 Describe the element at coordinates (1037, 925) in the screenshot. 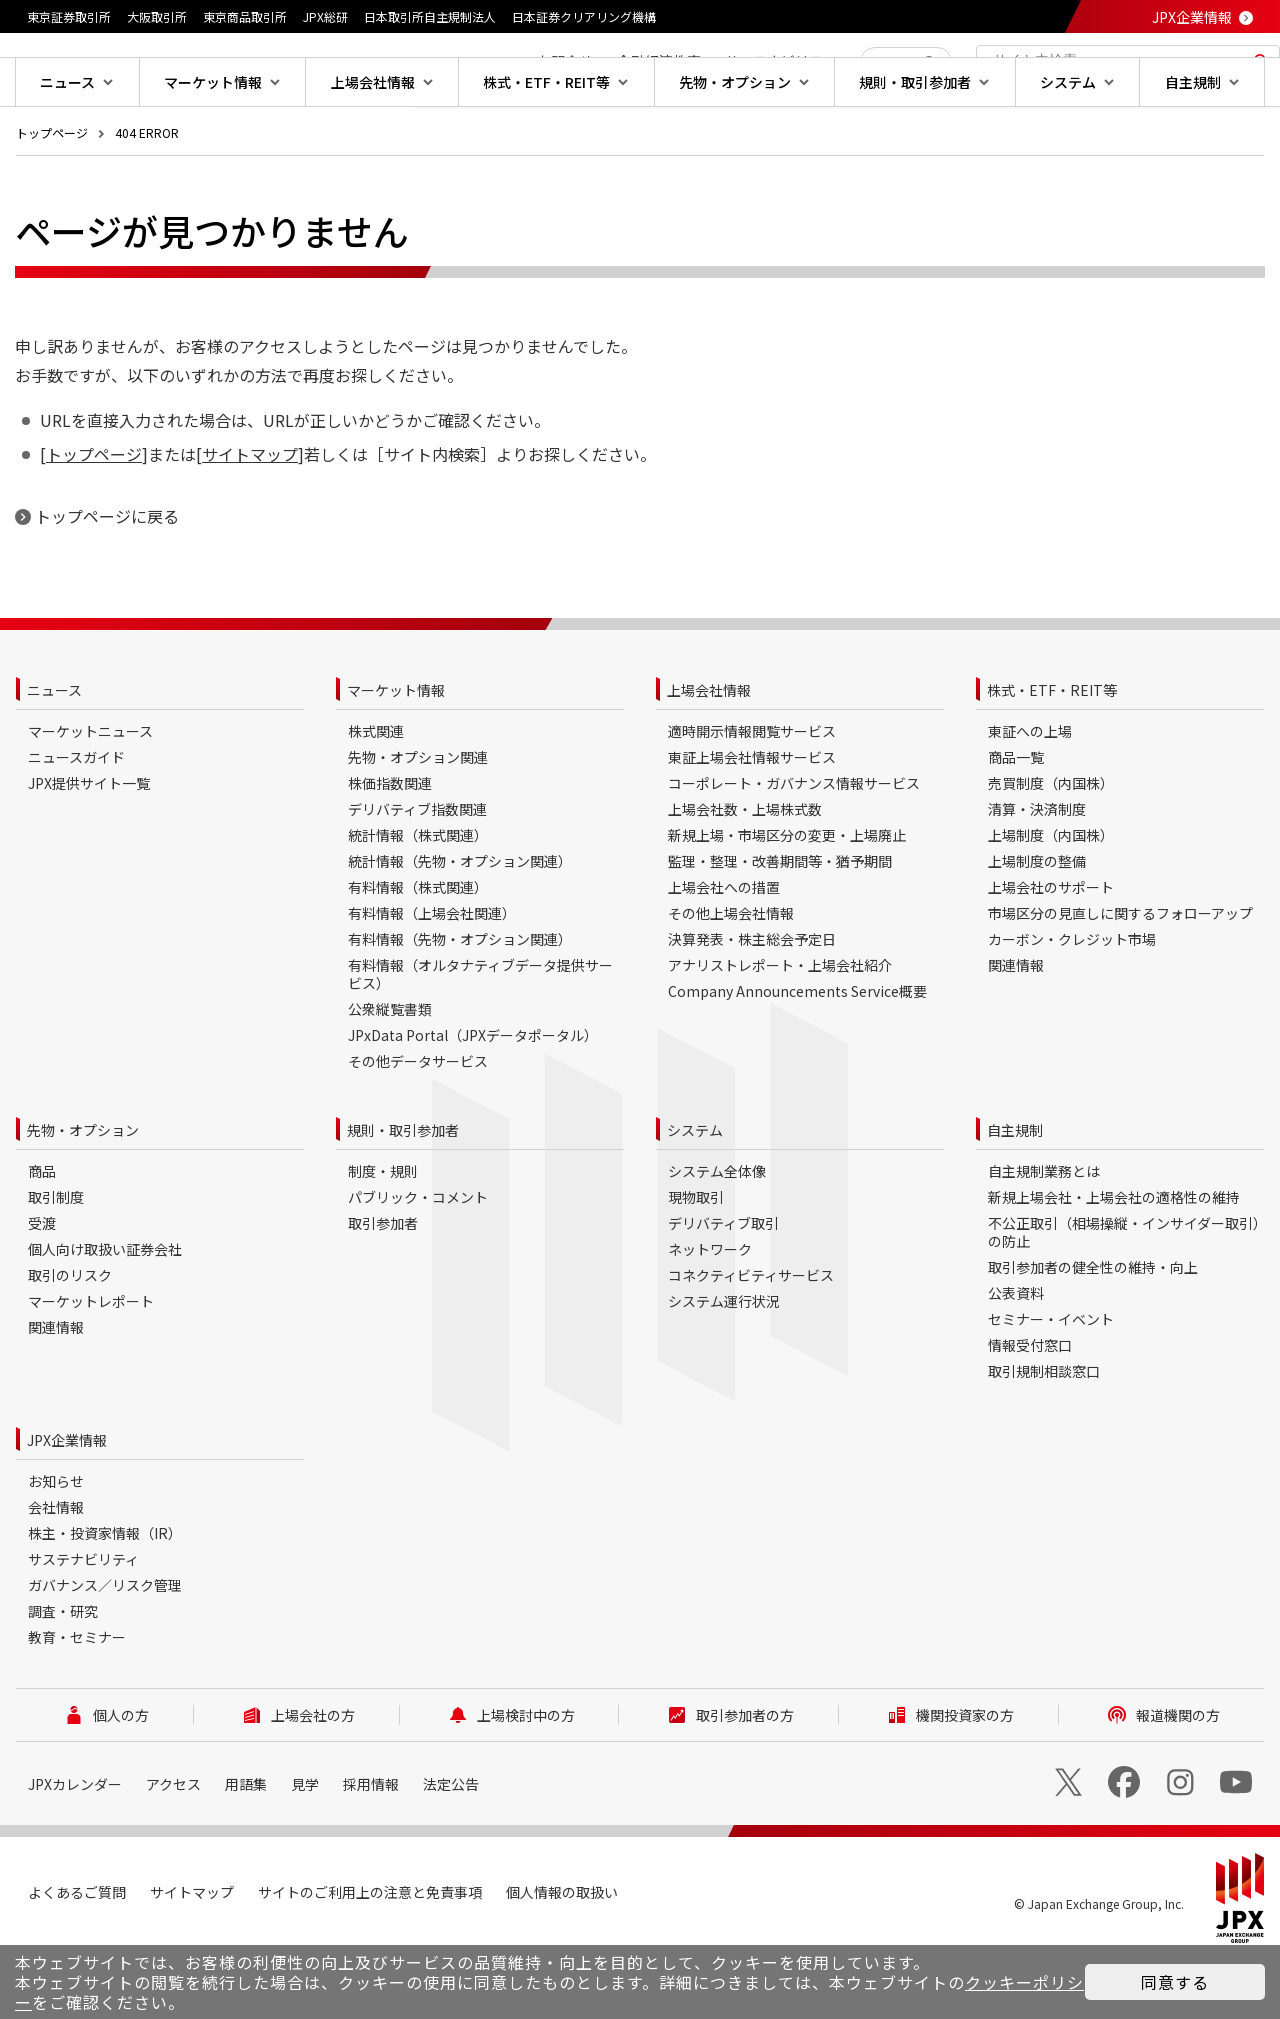

I see `上場制度の整備` at that location.